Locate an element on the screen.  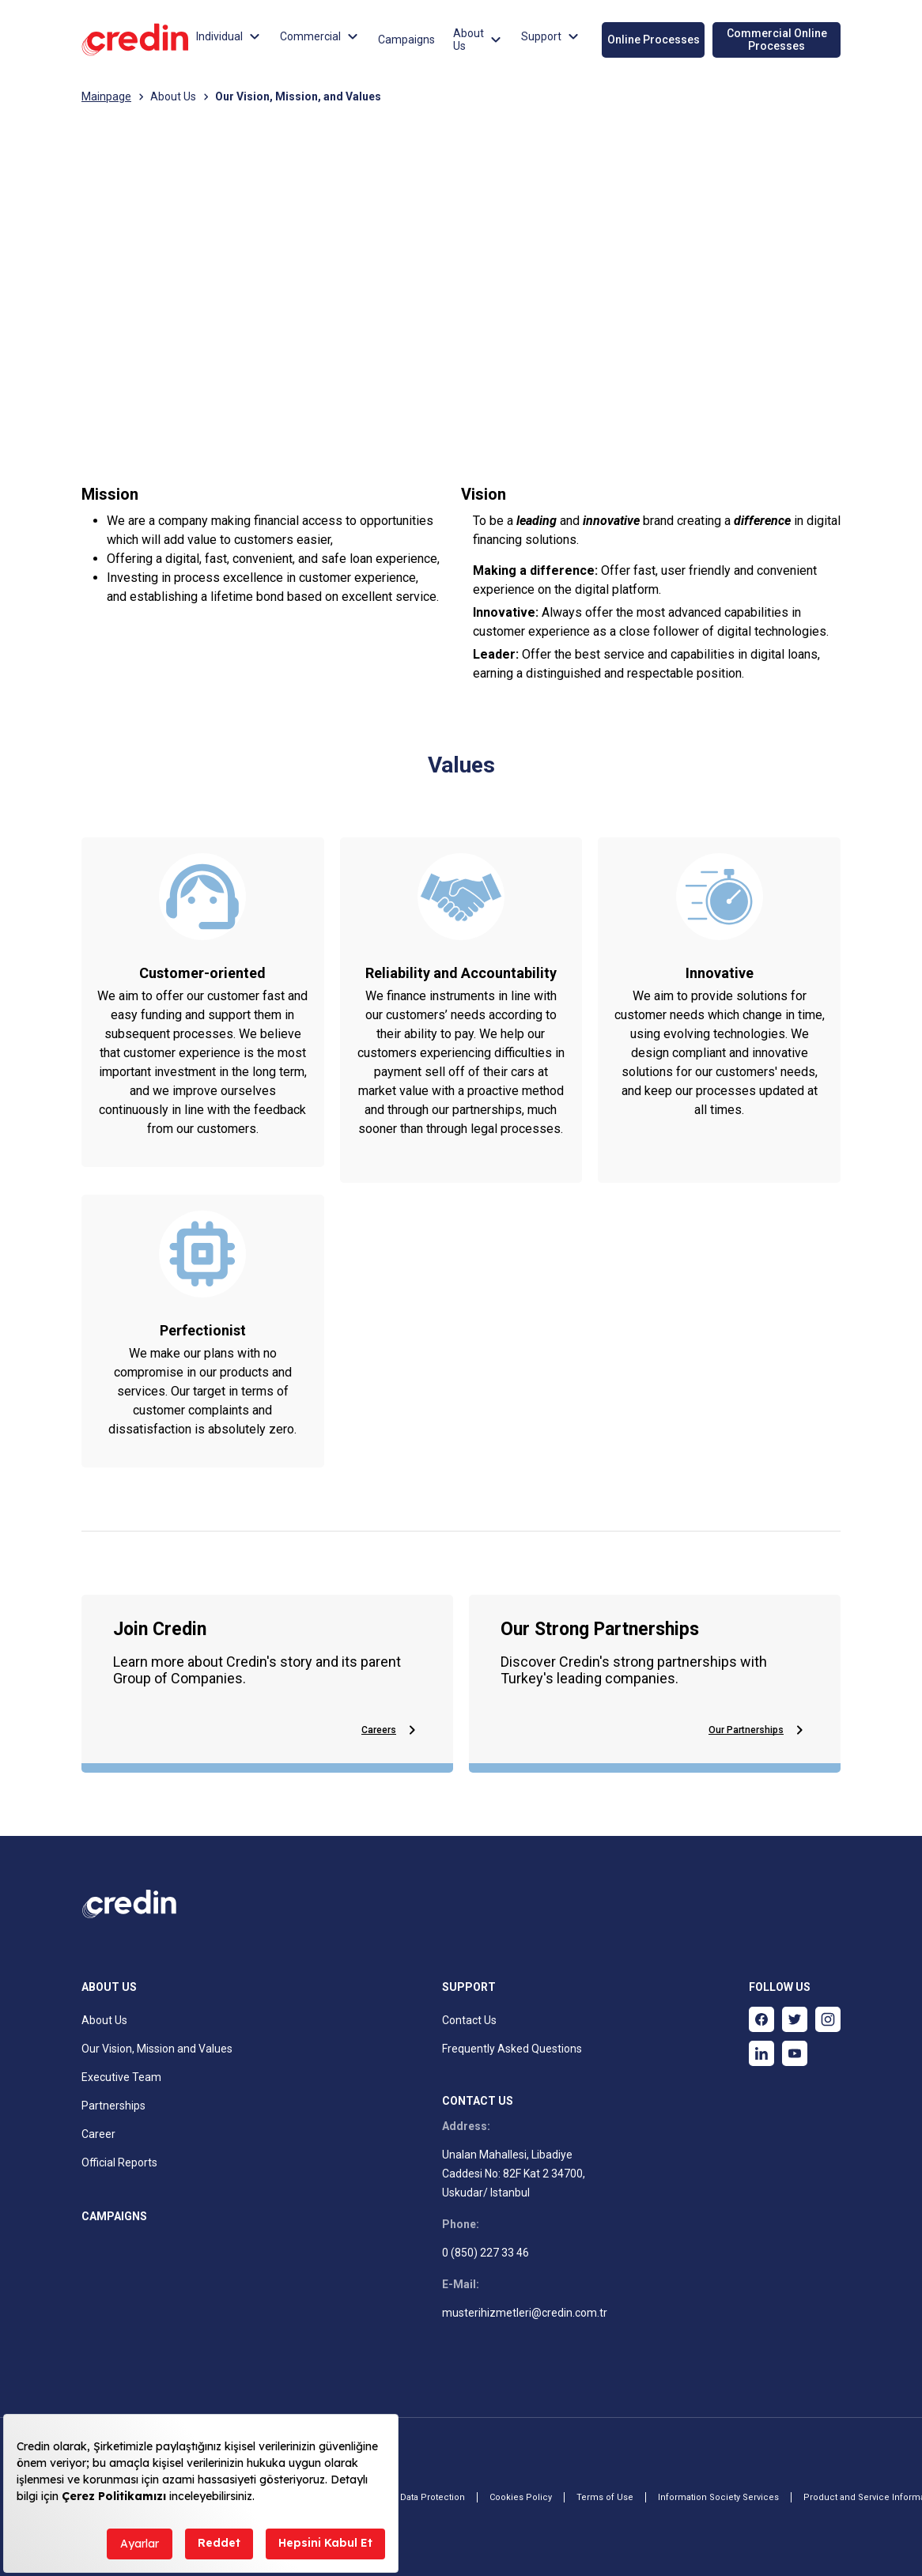
0 (850) 227 33 46 is located at coordinates (485, 2252).